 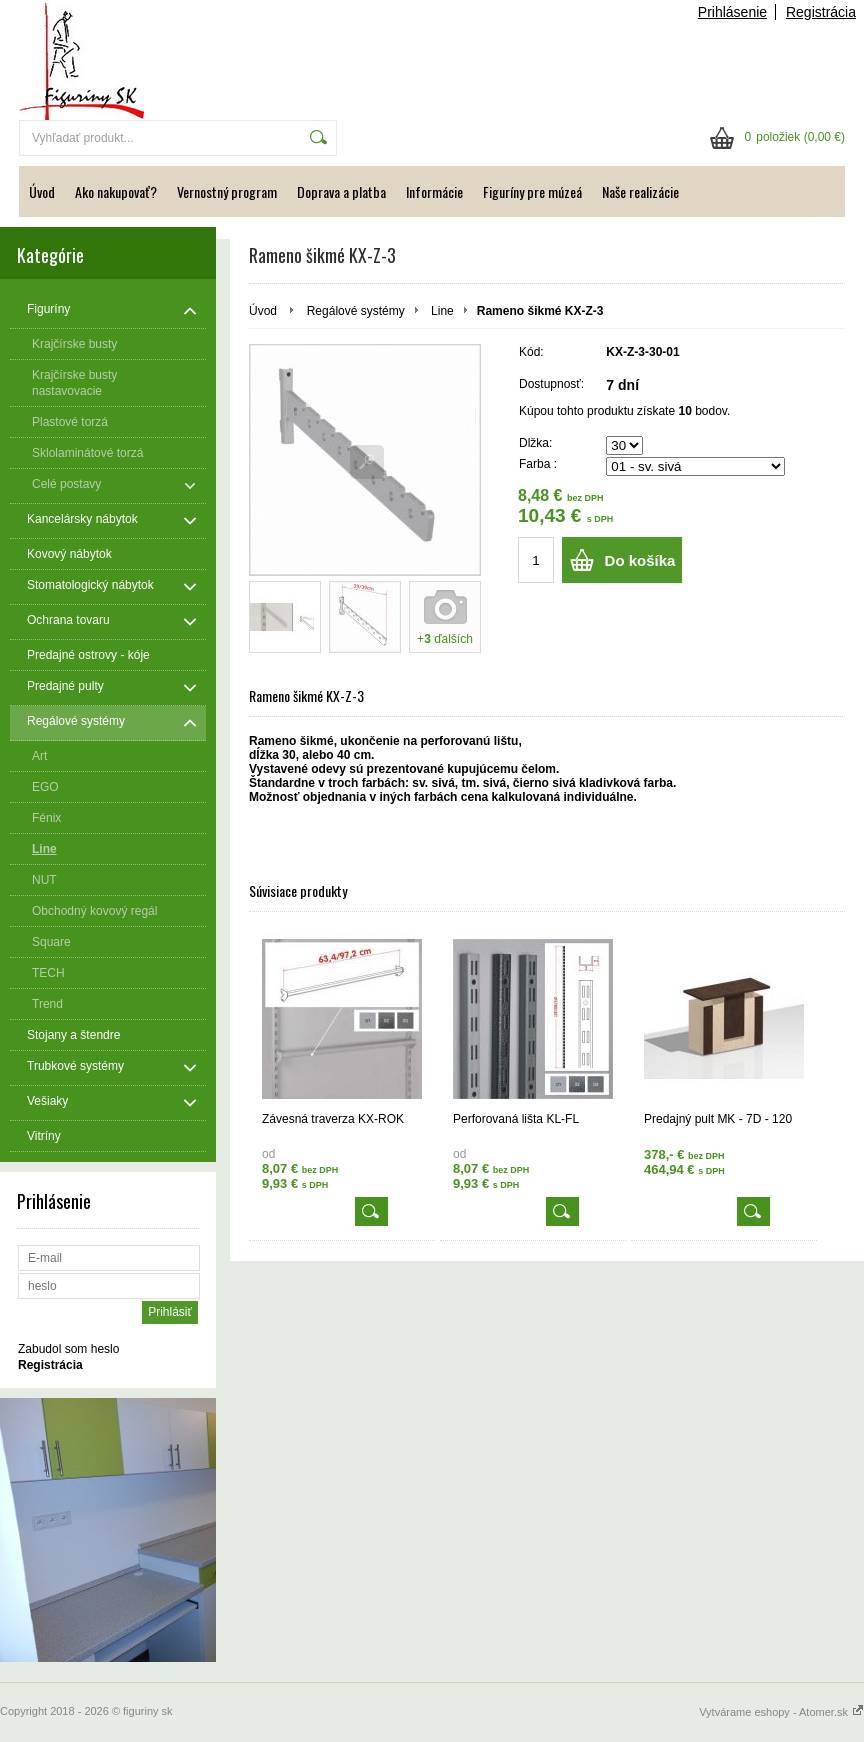 I want to click on Line, so click(x=442, y=311).